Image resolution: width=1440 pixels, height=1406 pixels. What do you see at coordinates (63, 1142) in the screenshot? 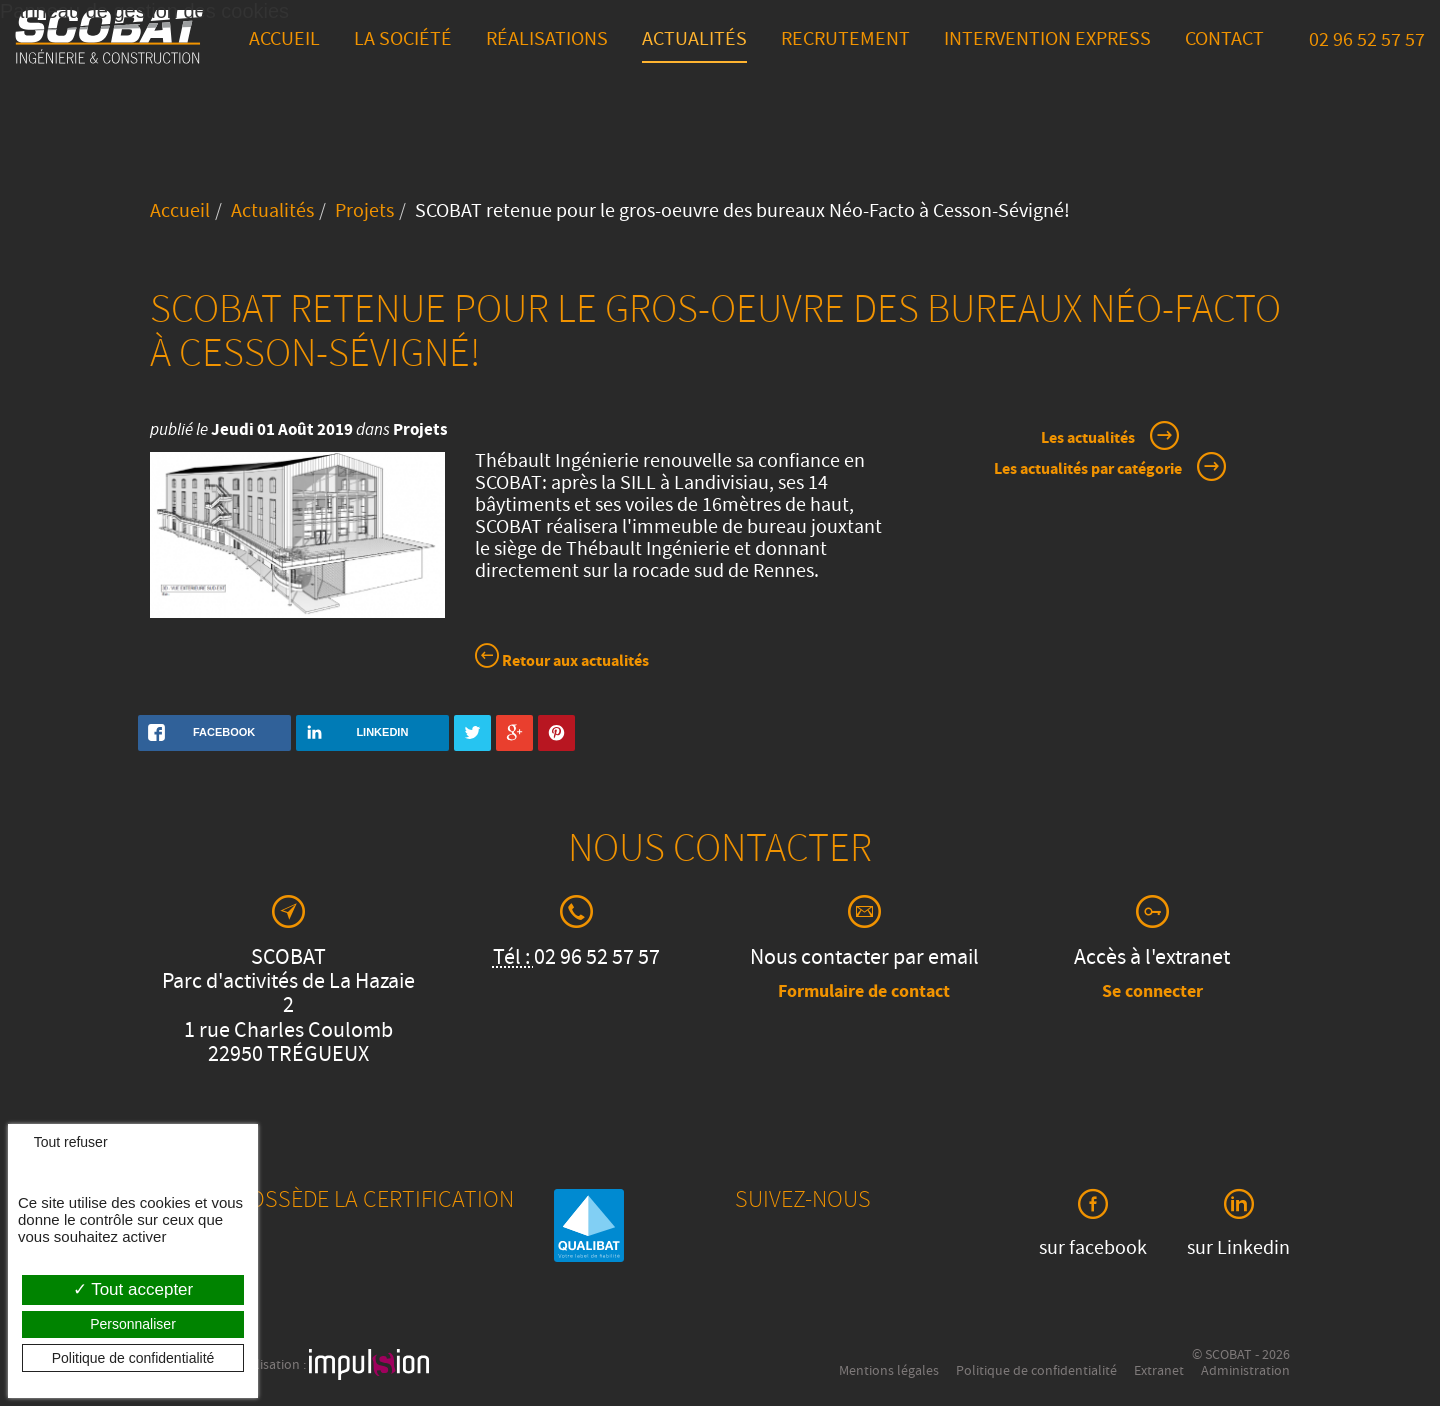
I see `Tout refuser [Cookies : Tout refuser]` at bounding box center [63, 1142].